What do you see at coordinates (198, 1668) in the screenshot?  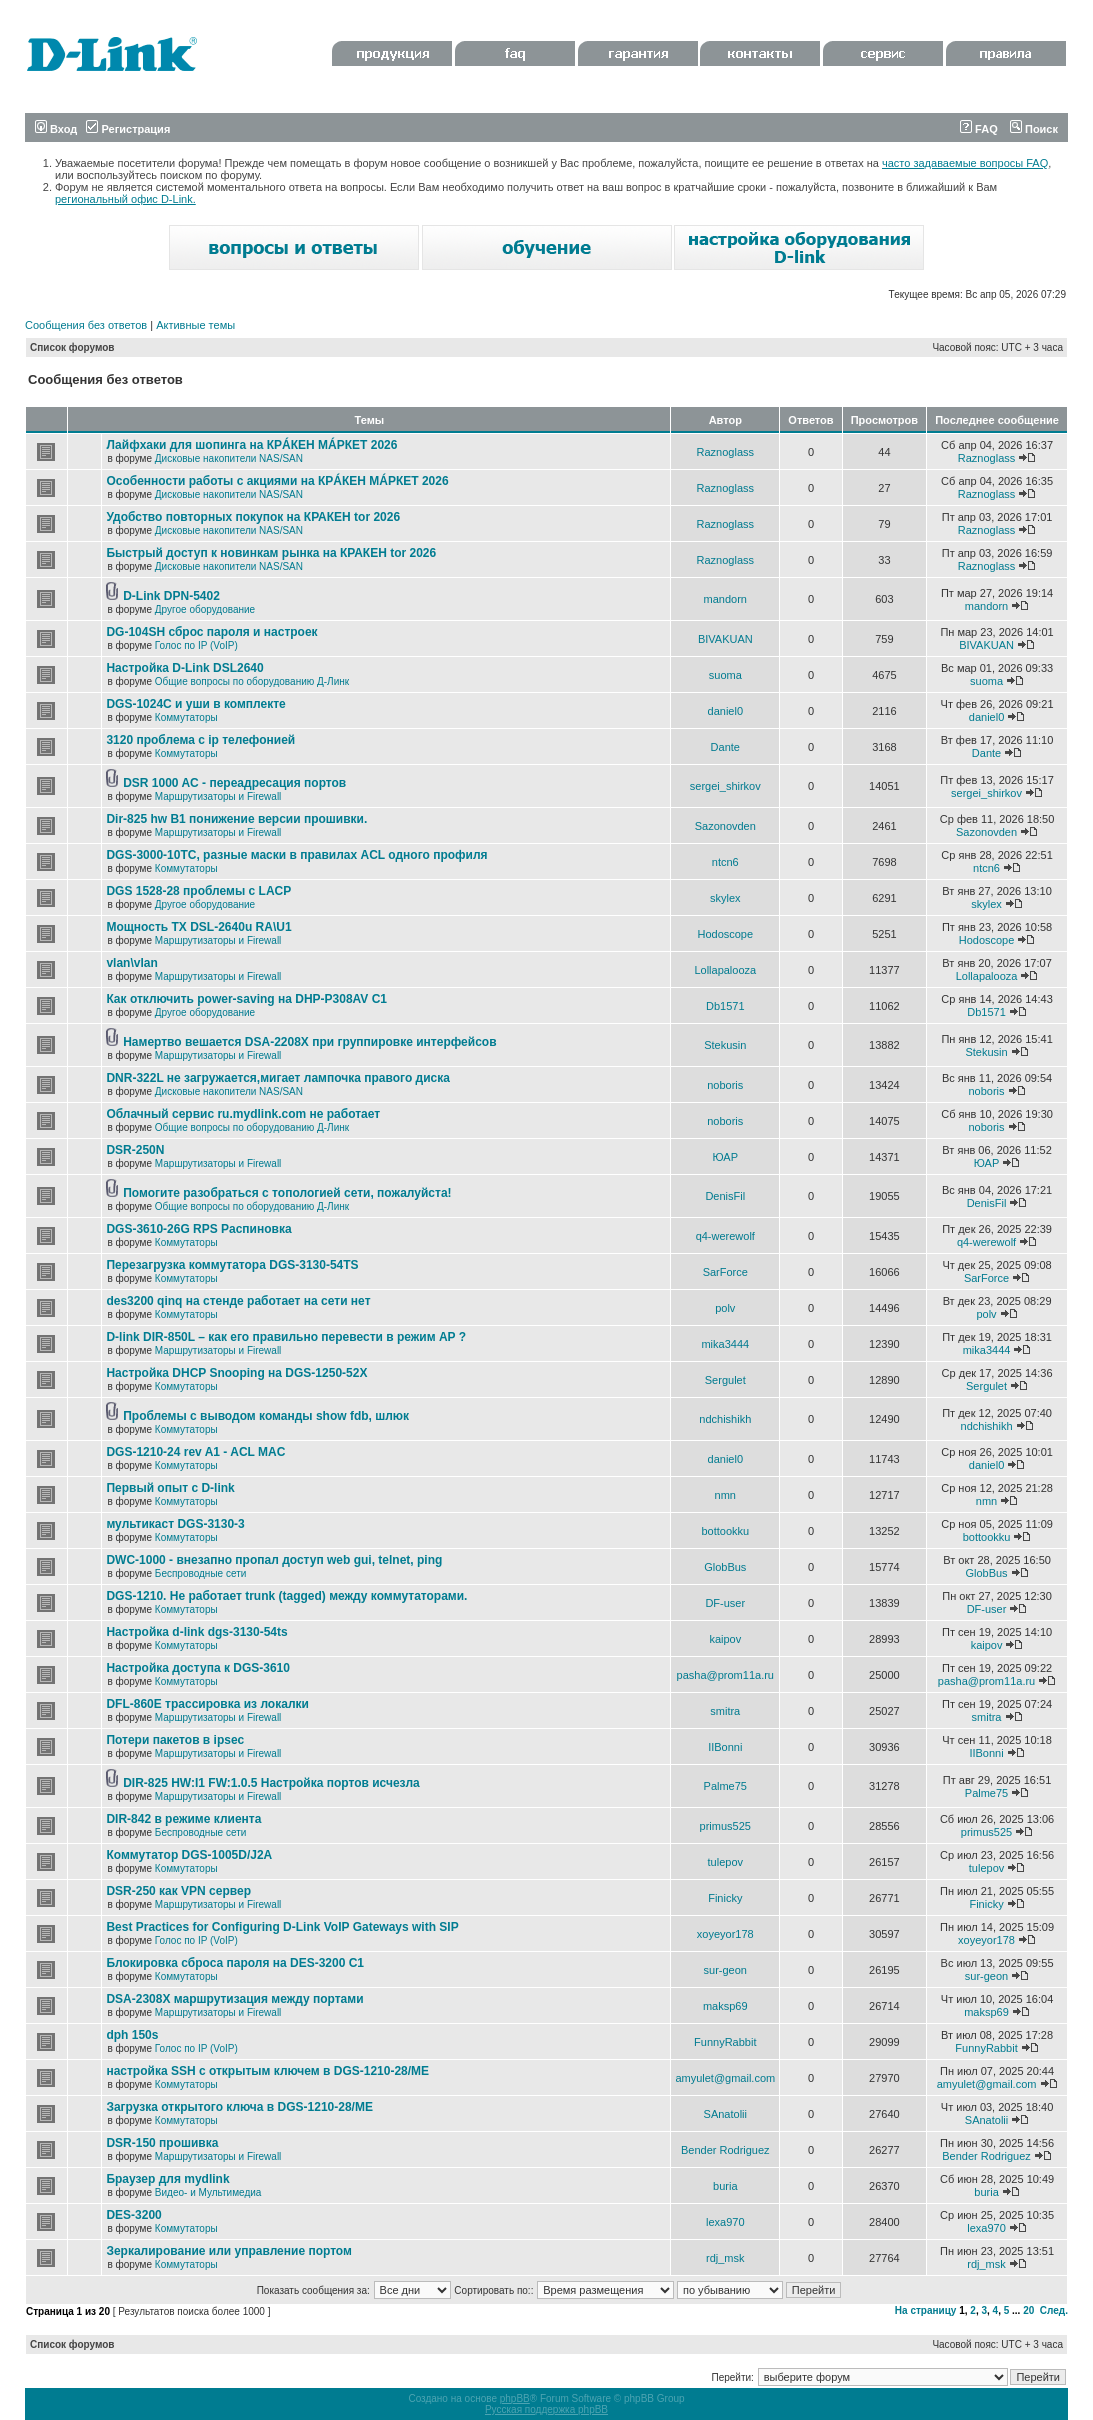 I see `Настройка доступа к DGS-3610` at bounding box center [198, 1668].